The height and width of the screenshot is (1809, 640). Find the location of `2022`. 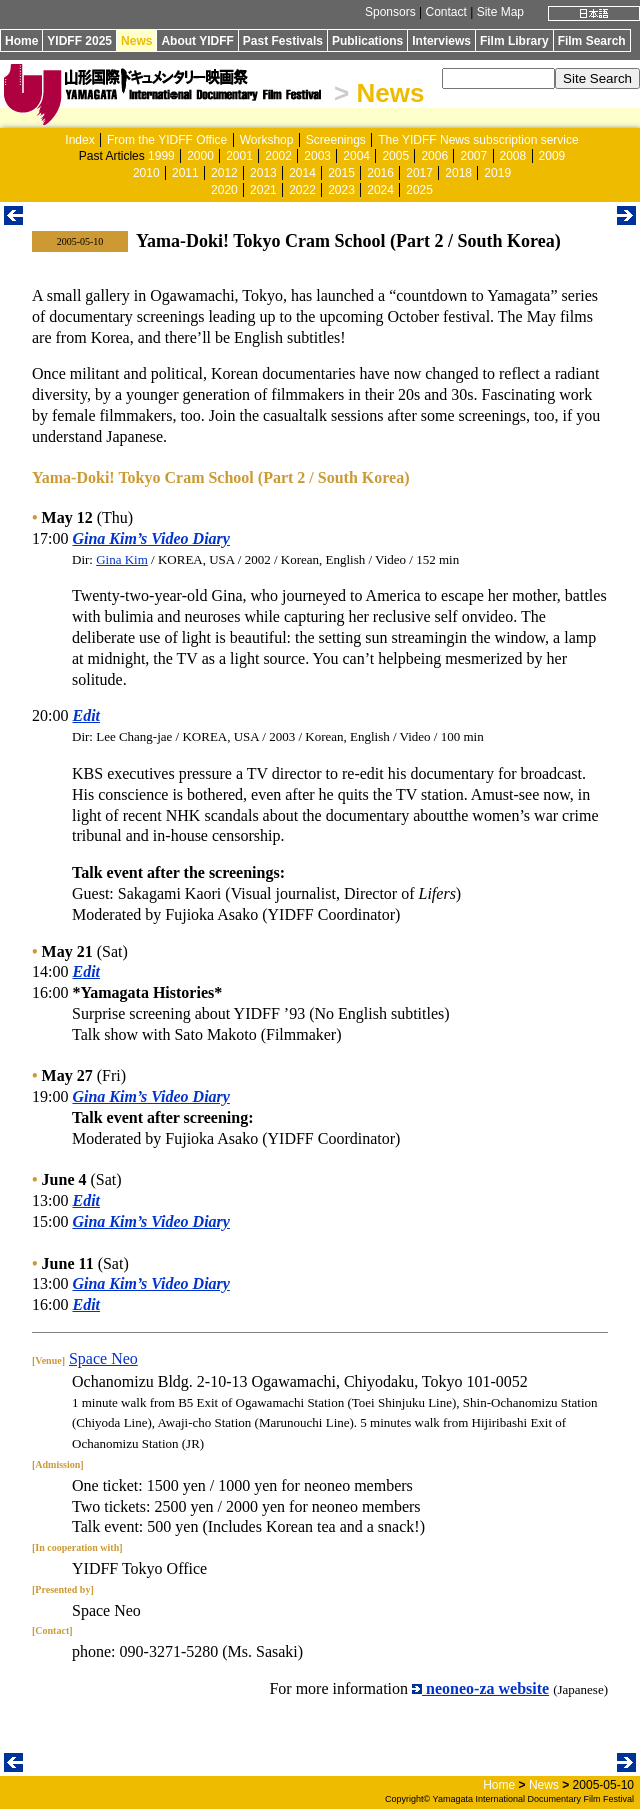

2022 is located at coordinates (302, 190).